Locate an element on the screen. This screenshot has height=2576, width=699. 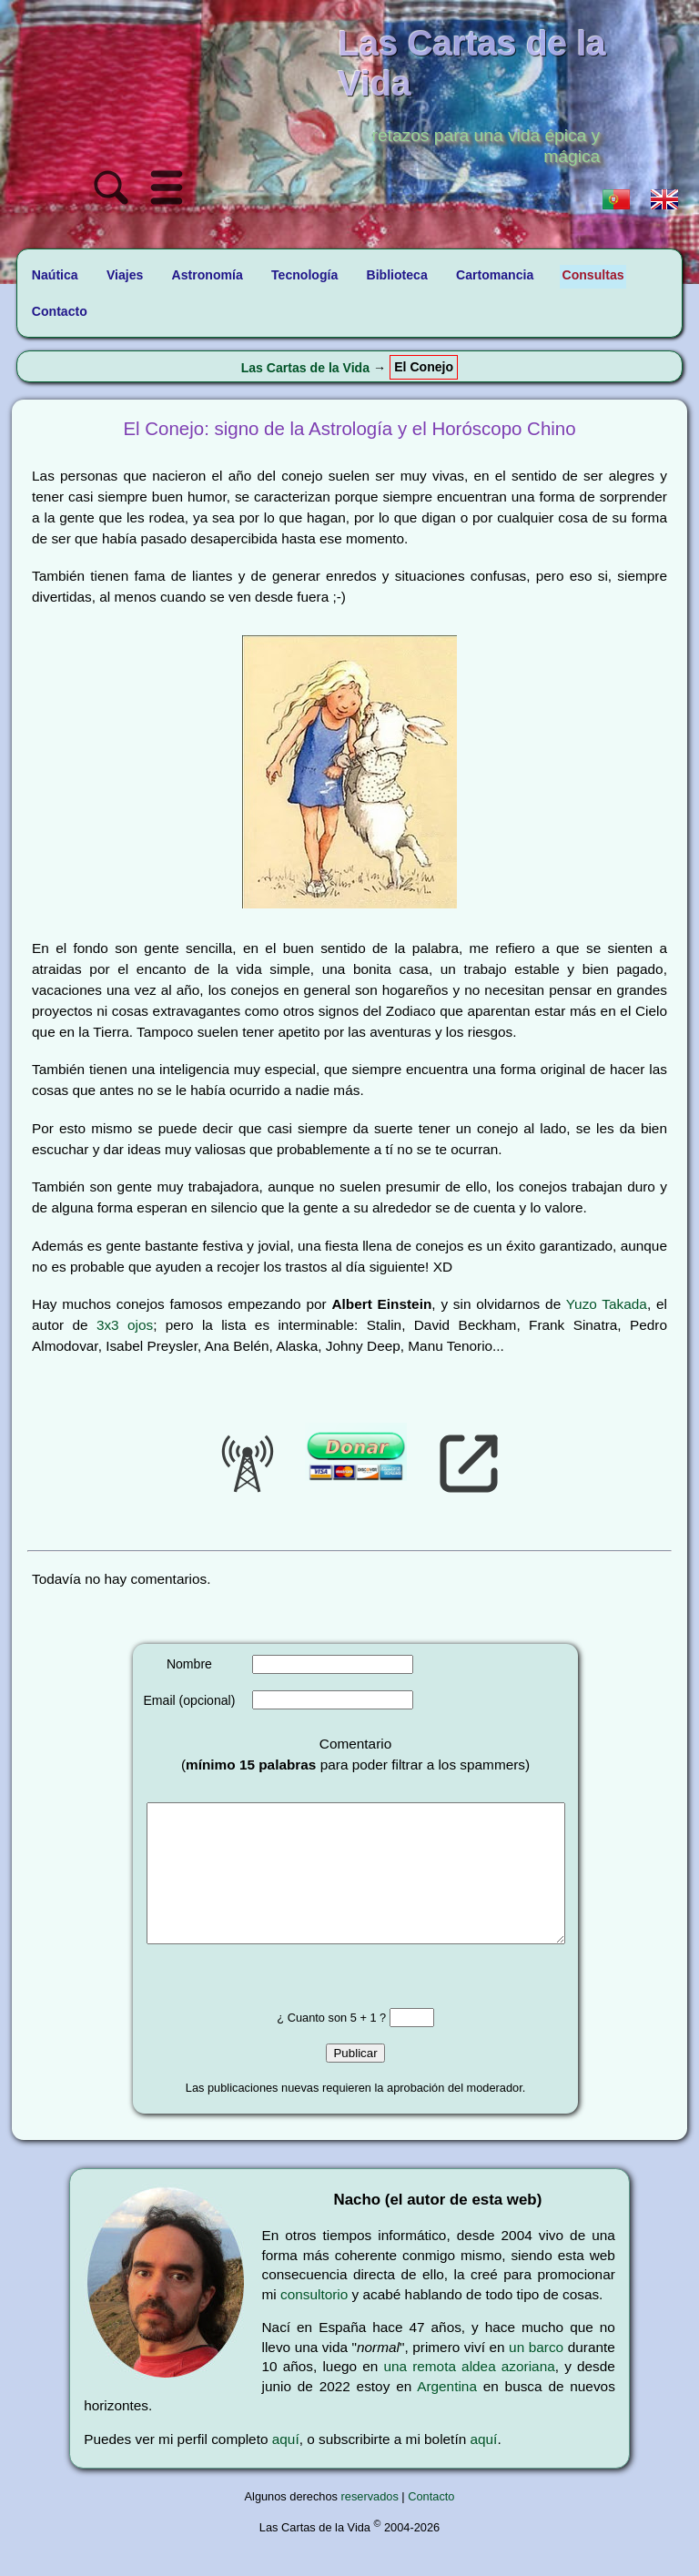
consultorio is located at coordinates (314, 2321).